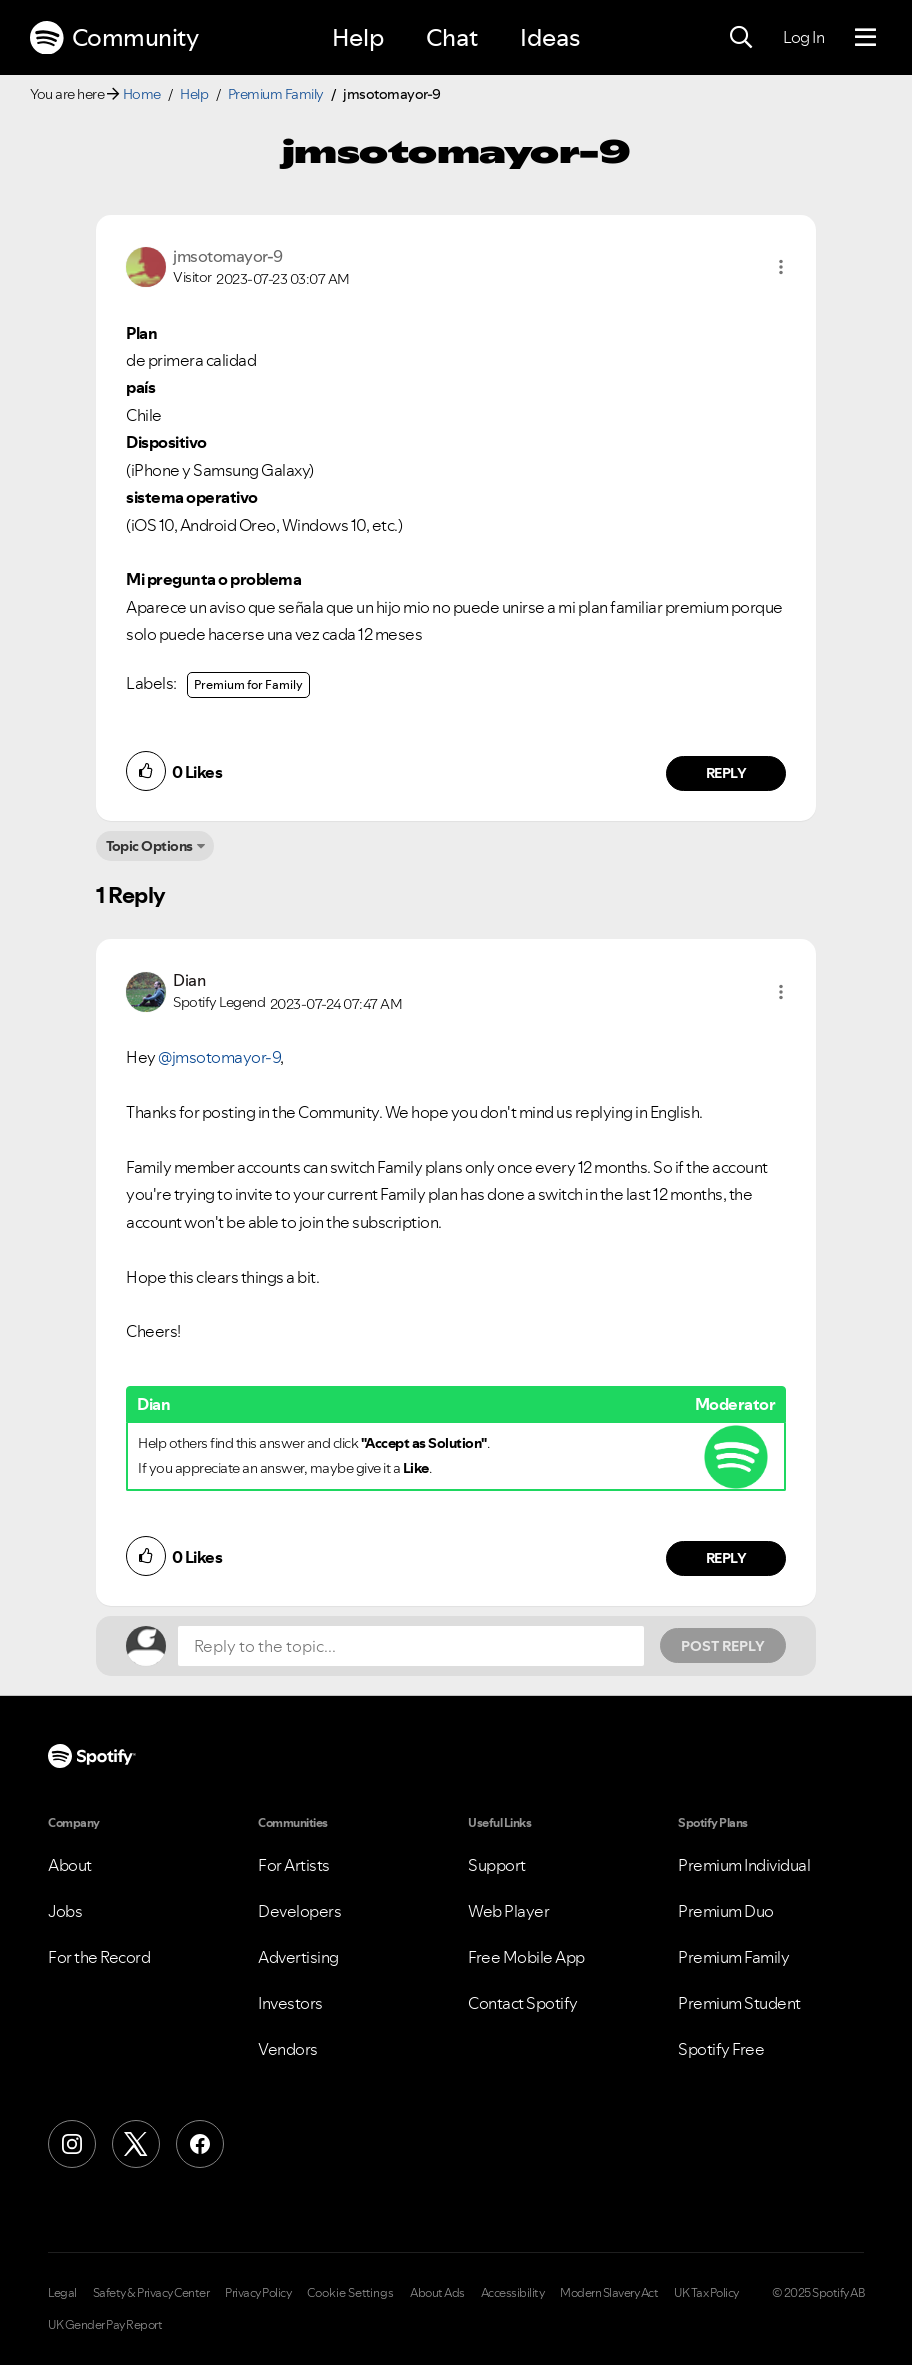  I want to click on Help, so click(358, 37).